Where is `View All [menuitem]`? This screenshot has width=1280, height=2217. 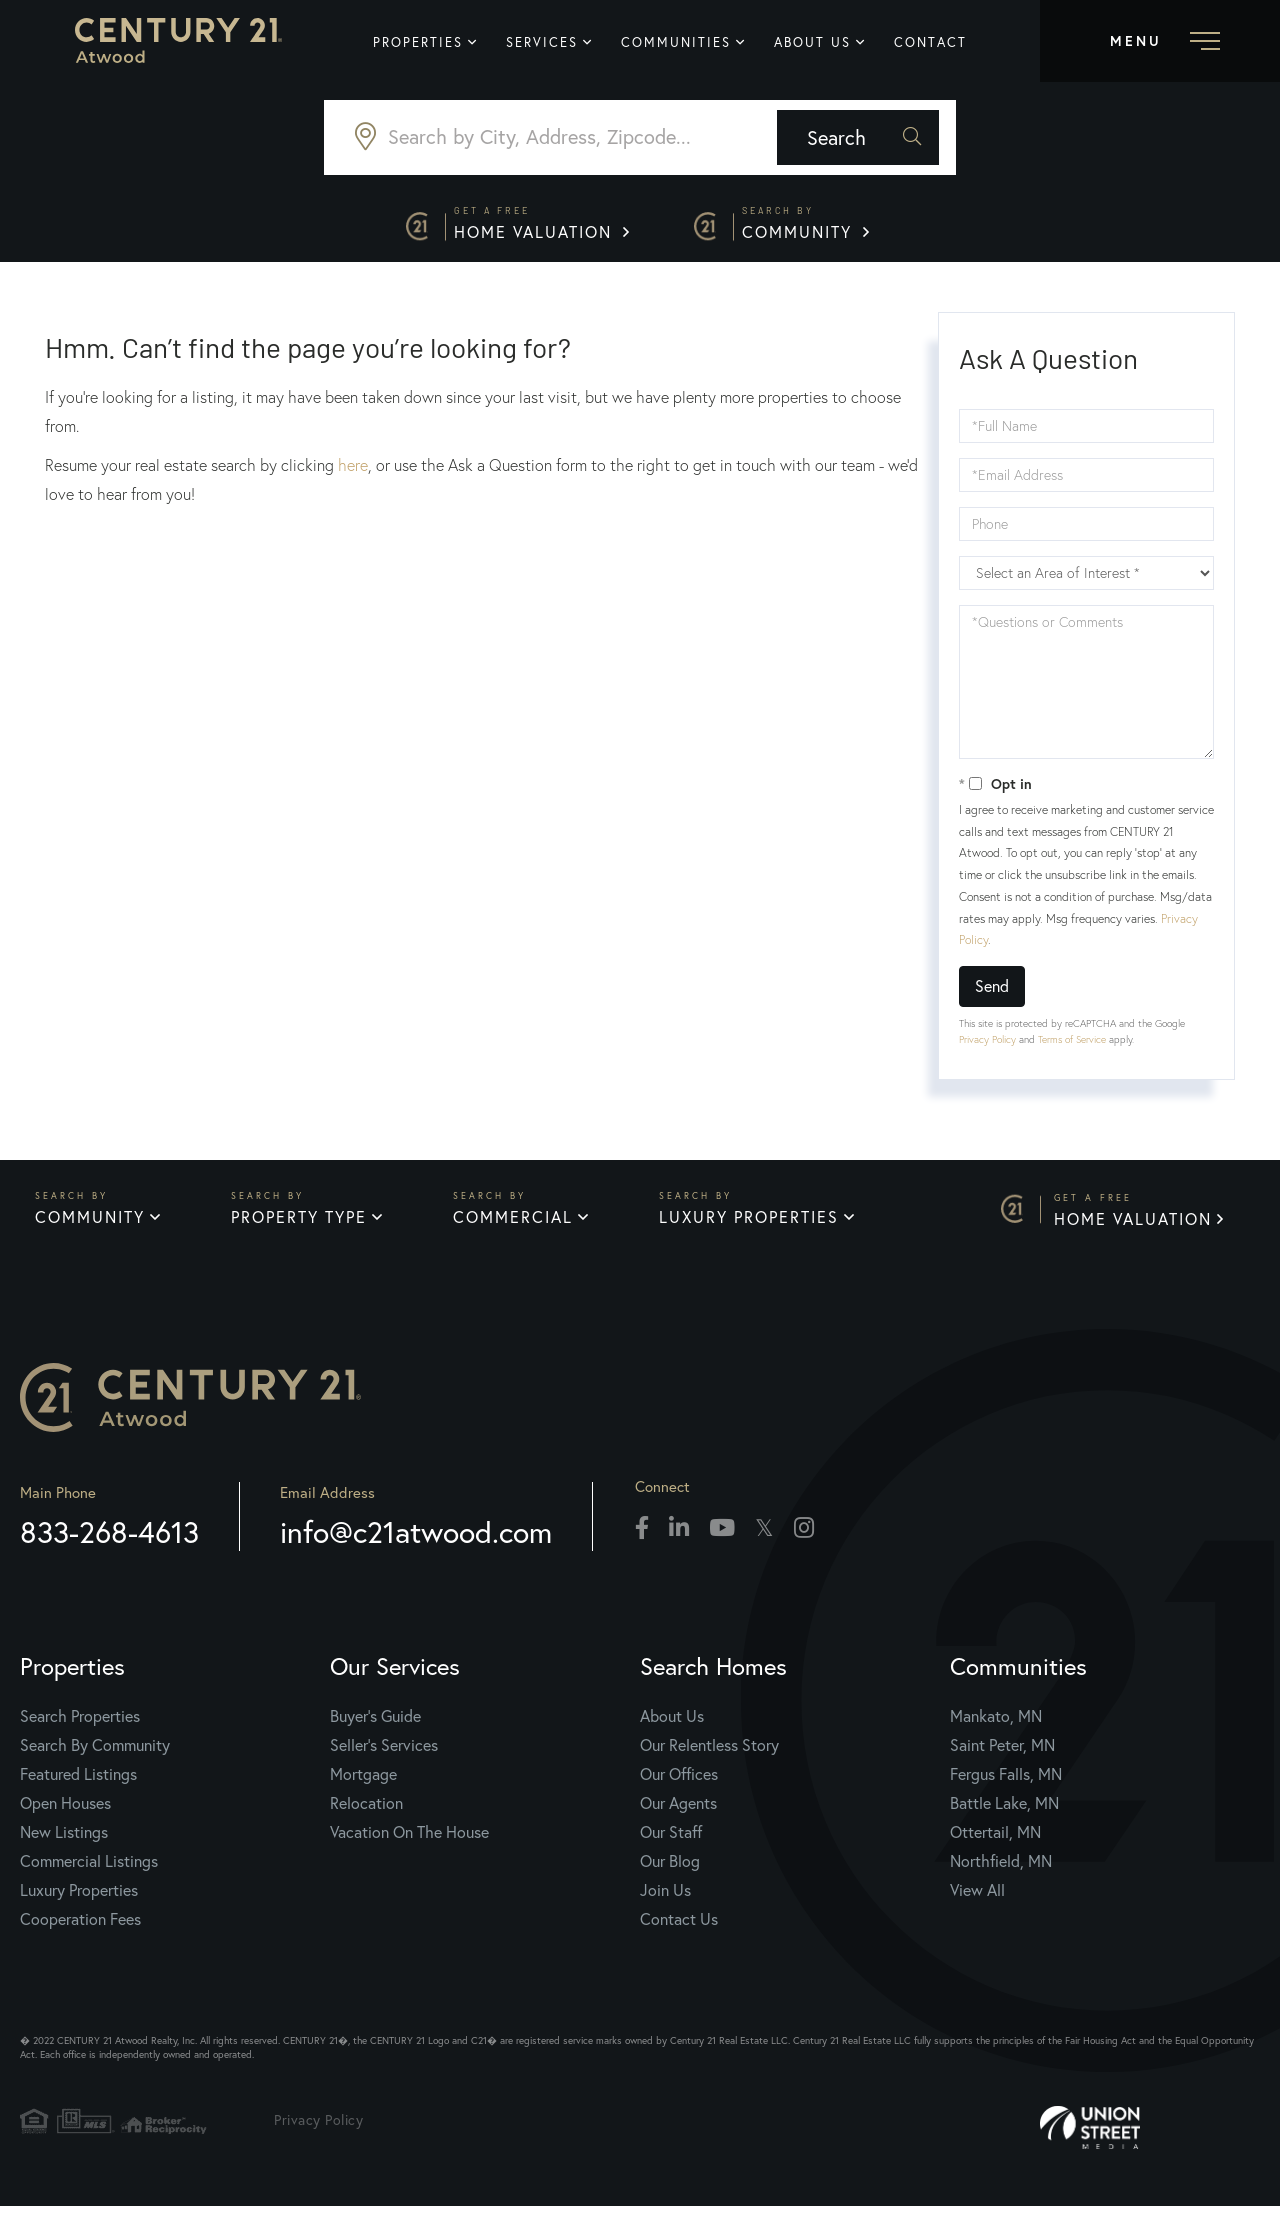
View All [menuitem] is located at coordinates (977, 1900).